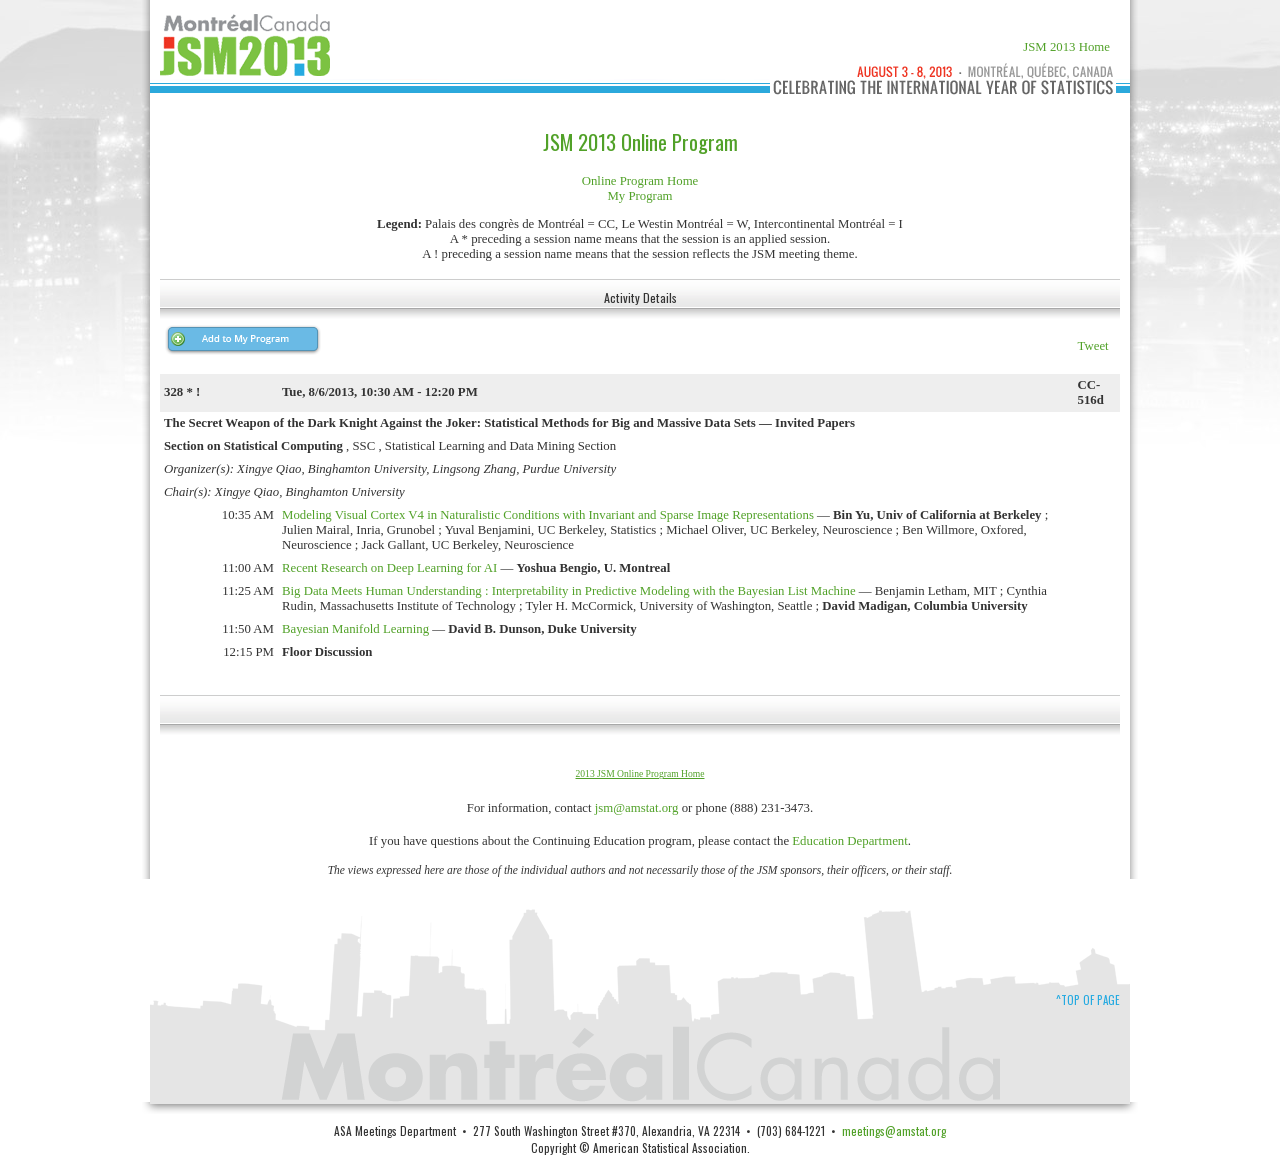  What do you see at coordinates (640, 181) in the screenshot?
I see `Online Program Home` at bounding box center [640, 181].